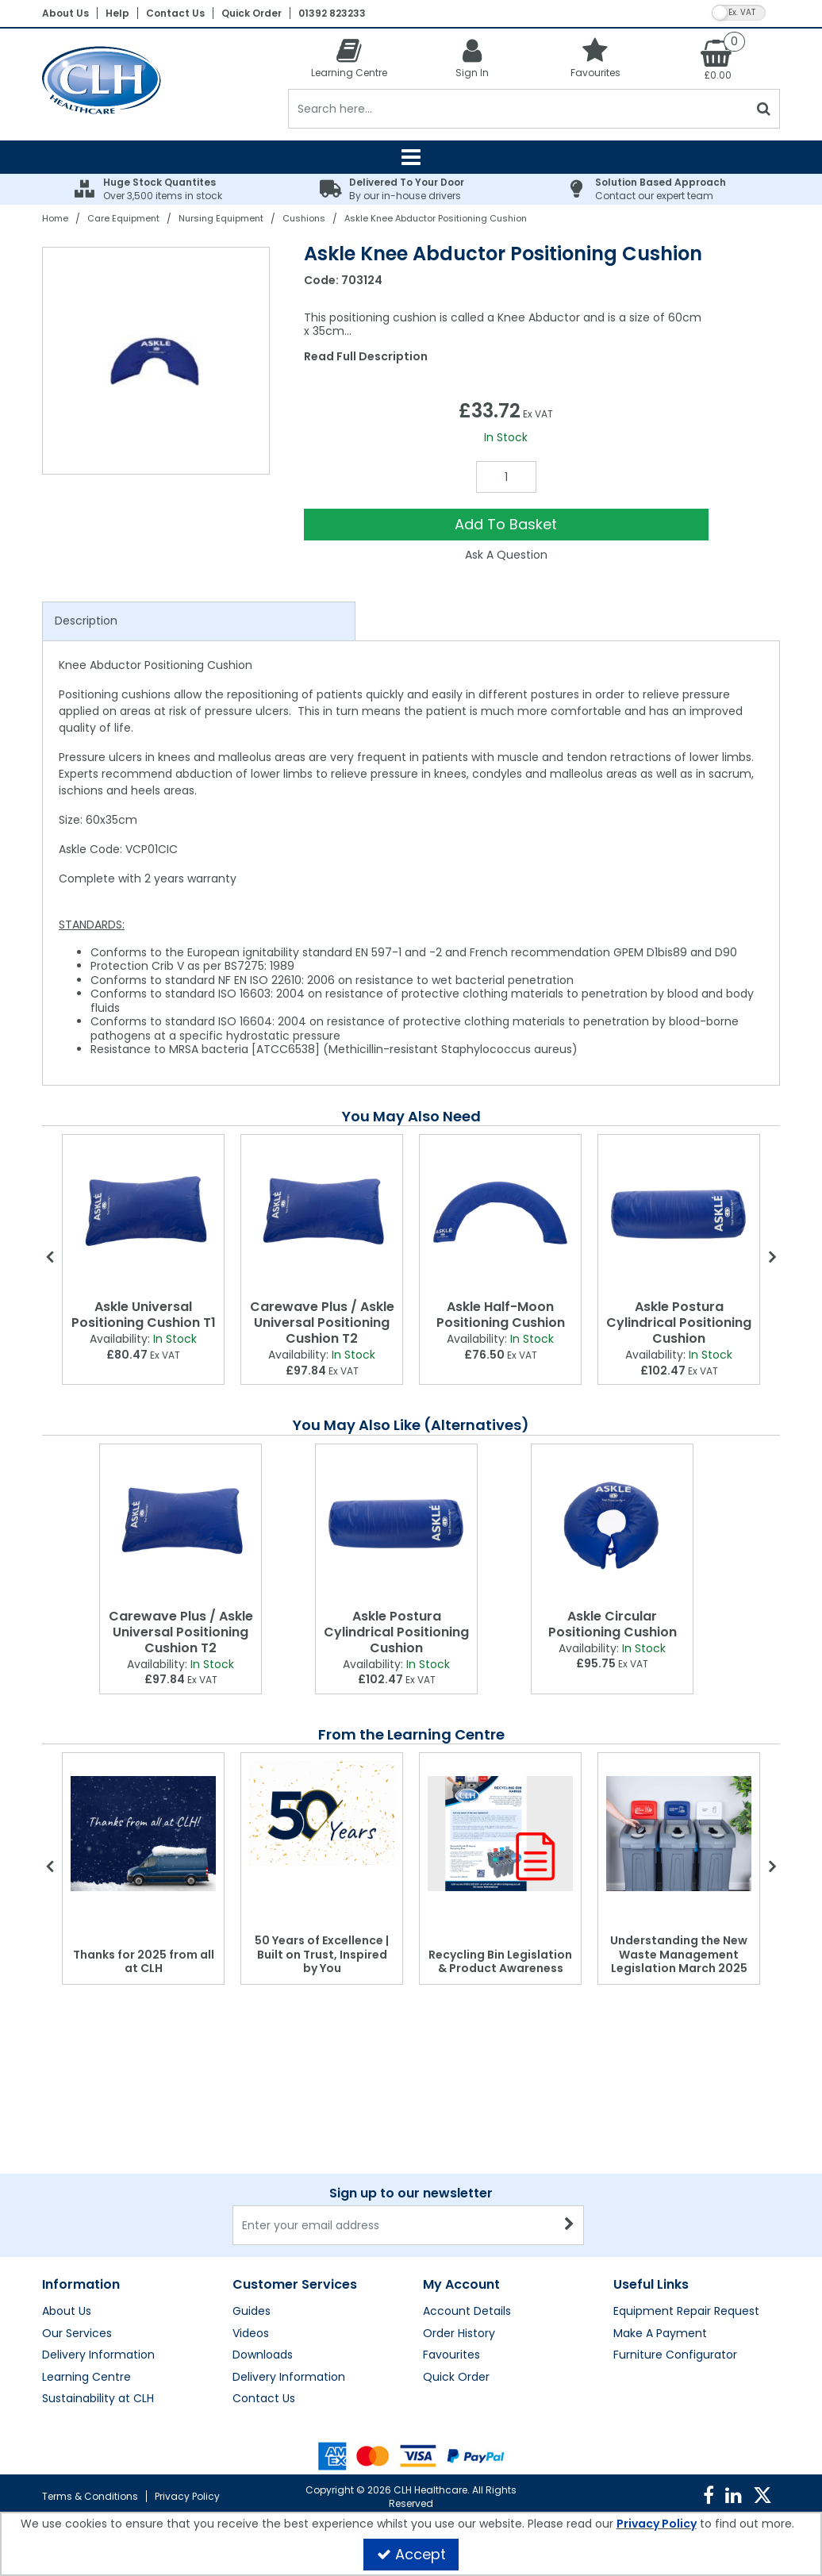 The image size is (822, 2576). What do you see at coordinates (250, 2334) in the screenshot?
I see `Videos` at bounding box center [250, 2334].